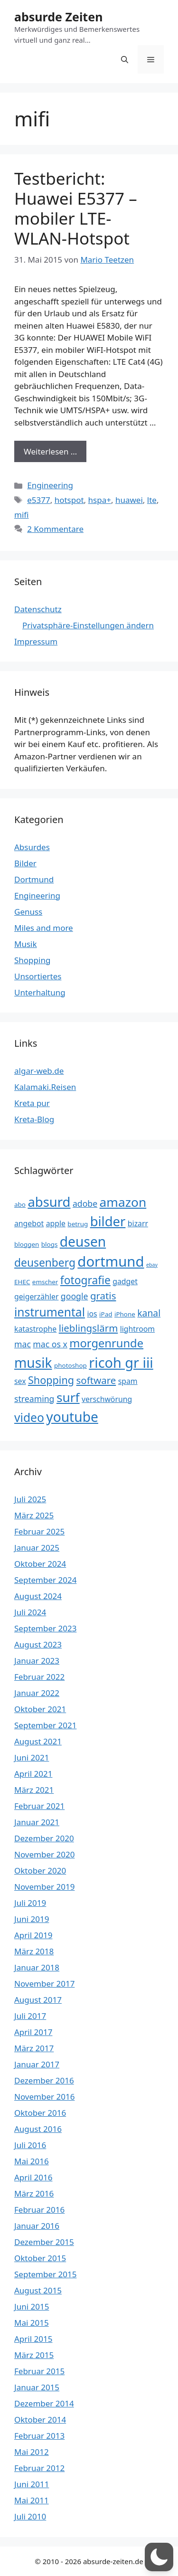  What do you see at coordinates (77, 1224) in the screenshot?
I see `betrug [betrug (3 Einträge)]` at bounding box center [77, 1224].